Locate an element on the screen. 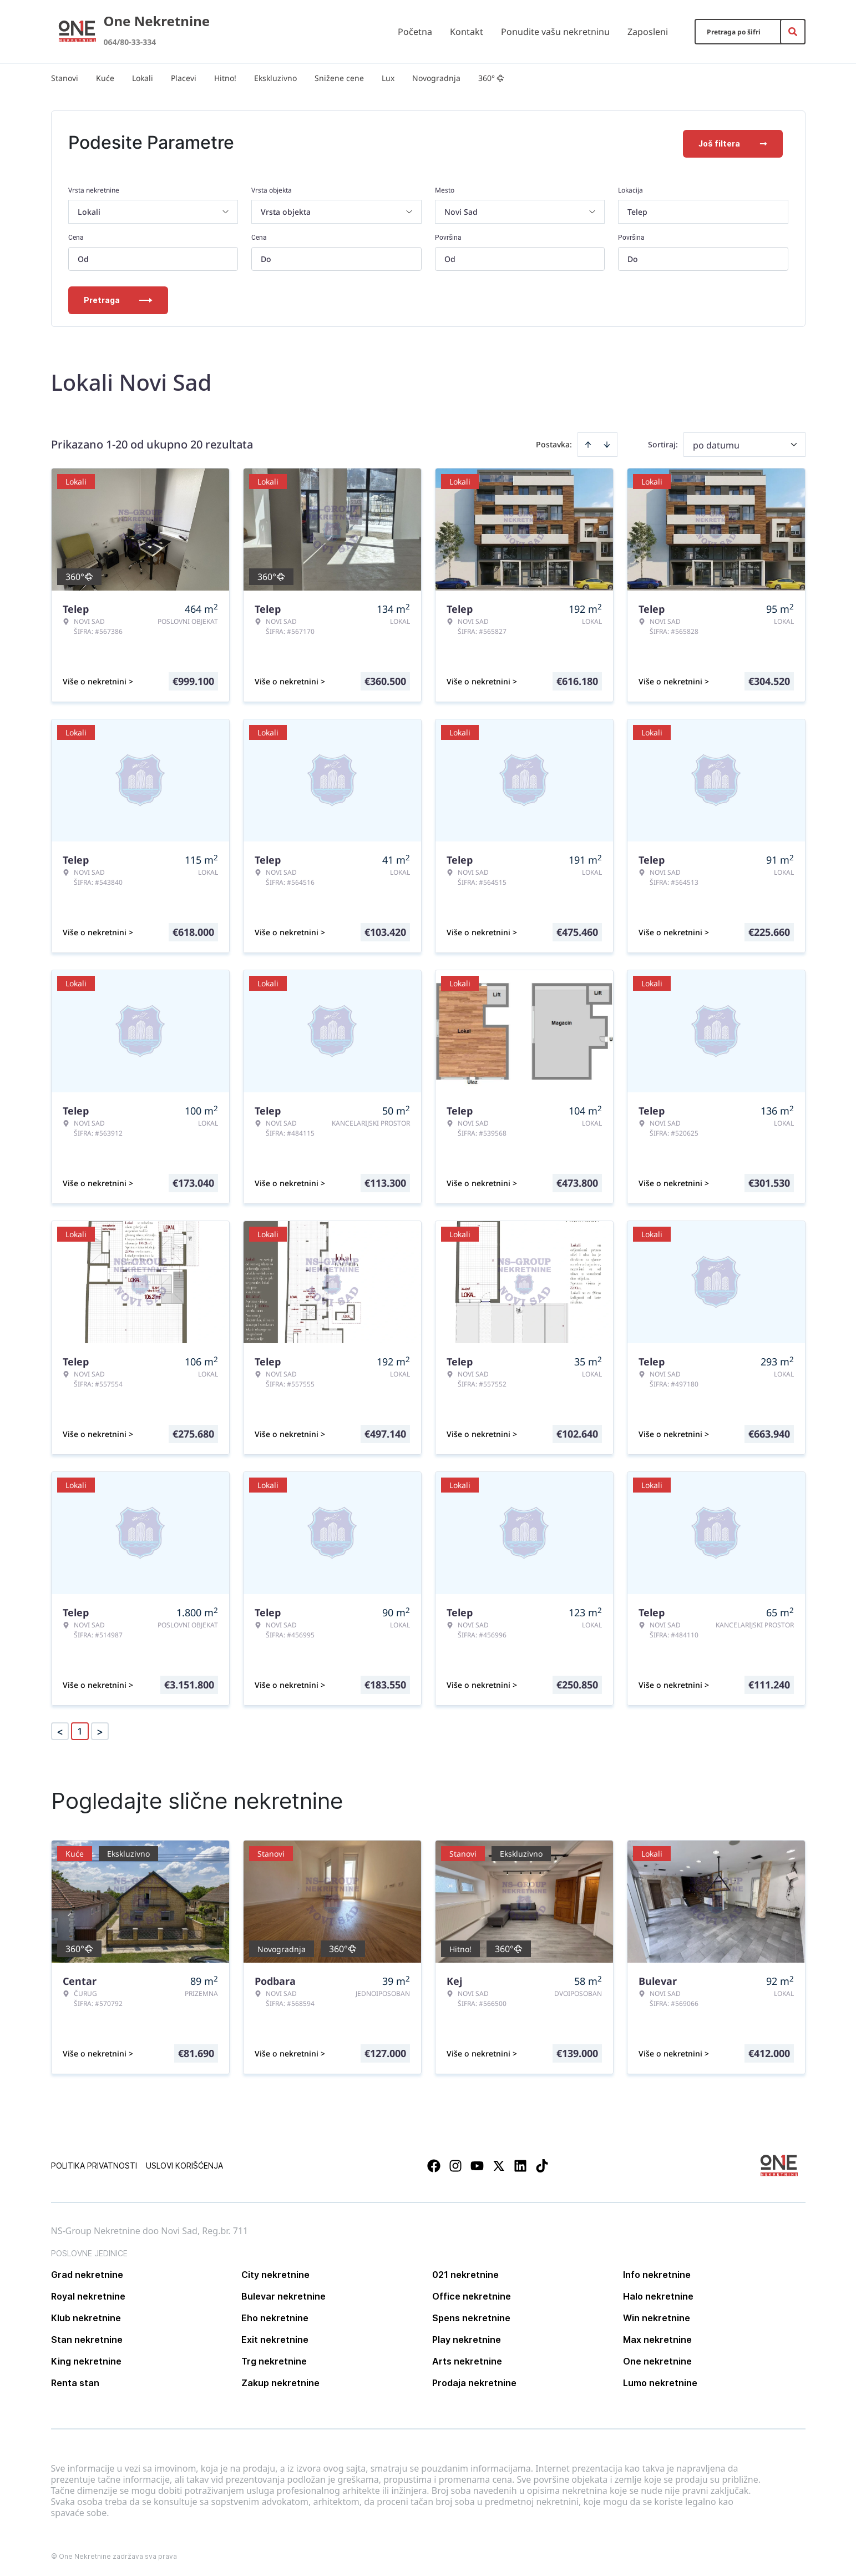  Uslovi korišćenja is located at coordinates (184, 2163).